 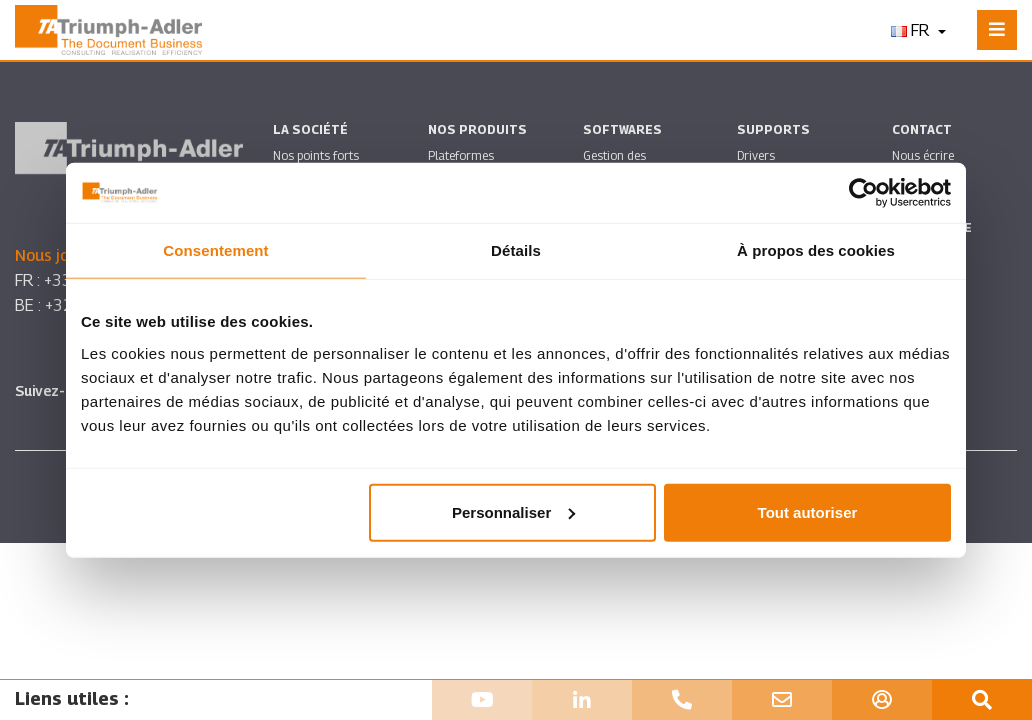 What do you see at coordinates (863, 193) in the screenshot?
I see `[Usercentrics Cookiebot - ouvre dans un nouvel onglet]` at bounding box center [863, 193].